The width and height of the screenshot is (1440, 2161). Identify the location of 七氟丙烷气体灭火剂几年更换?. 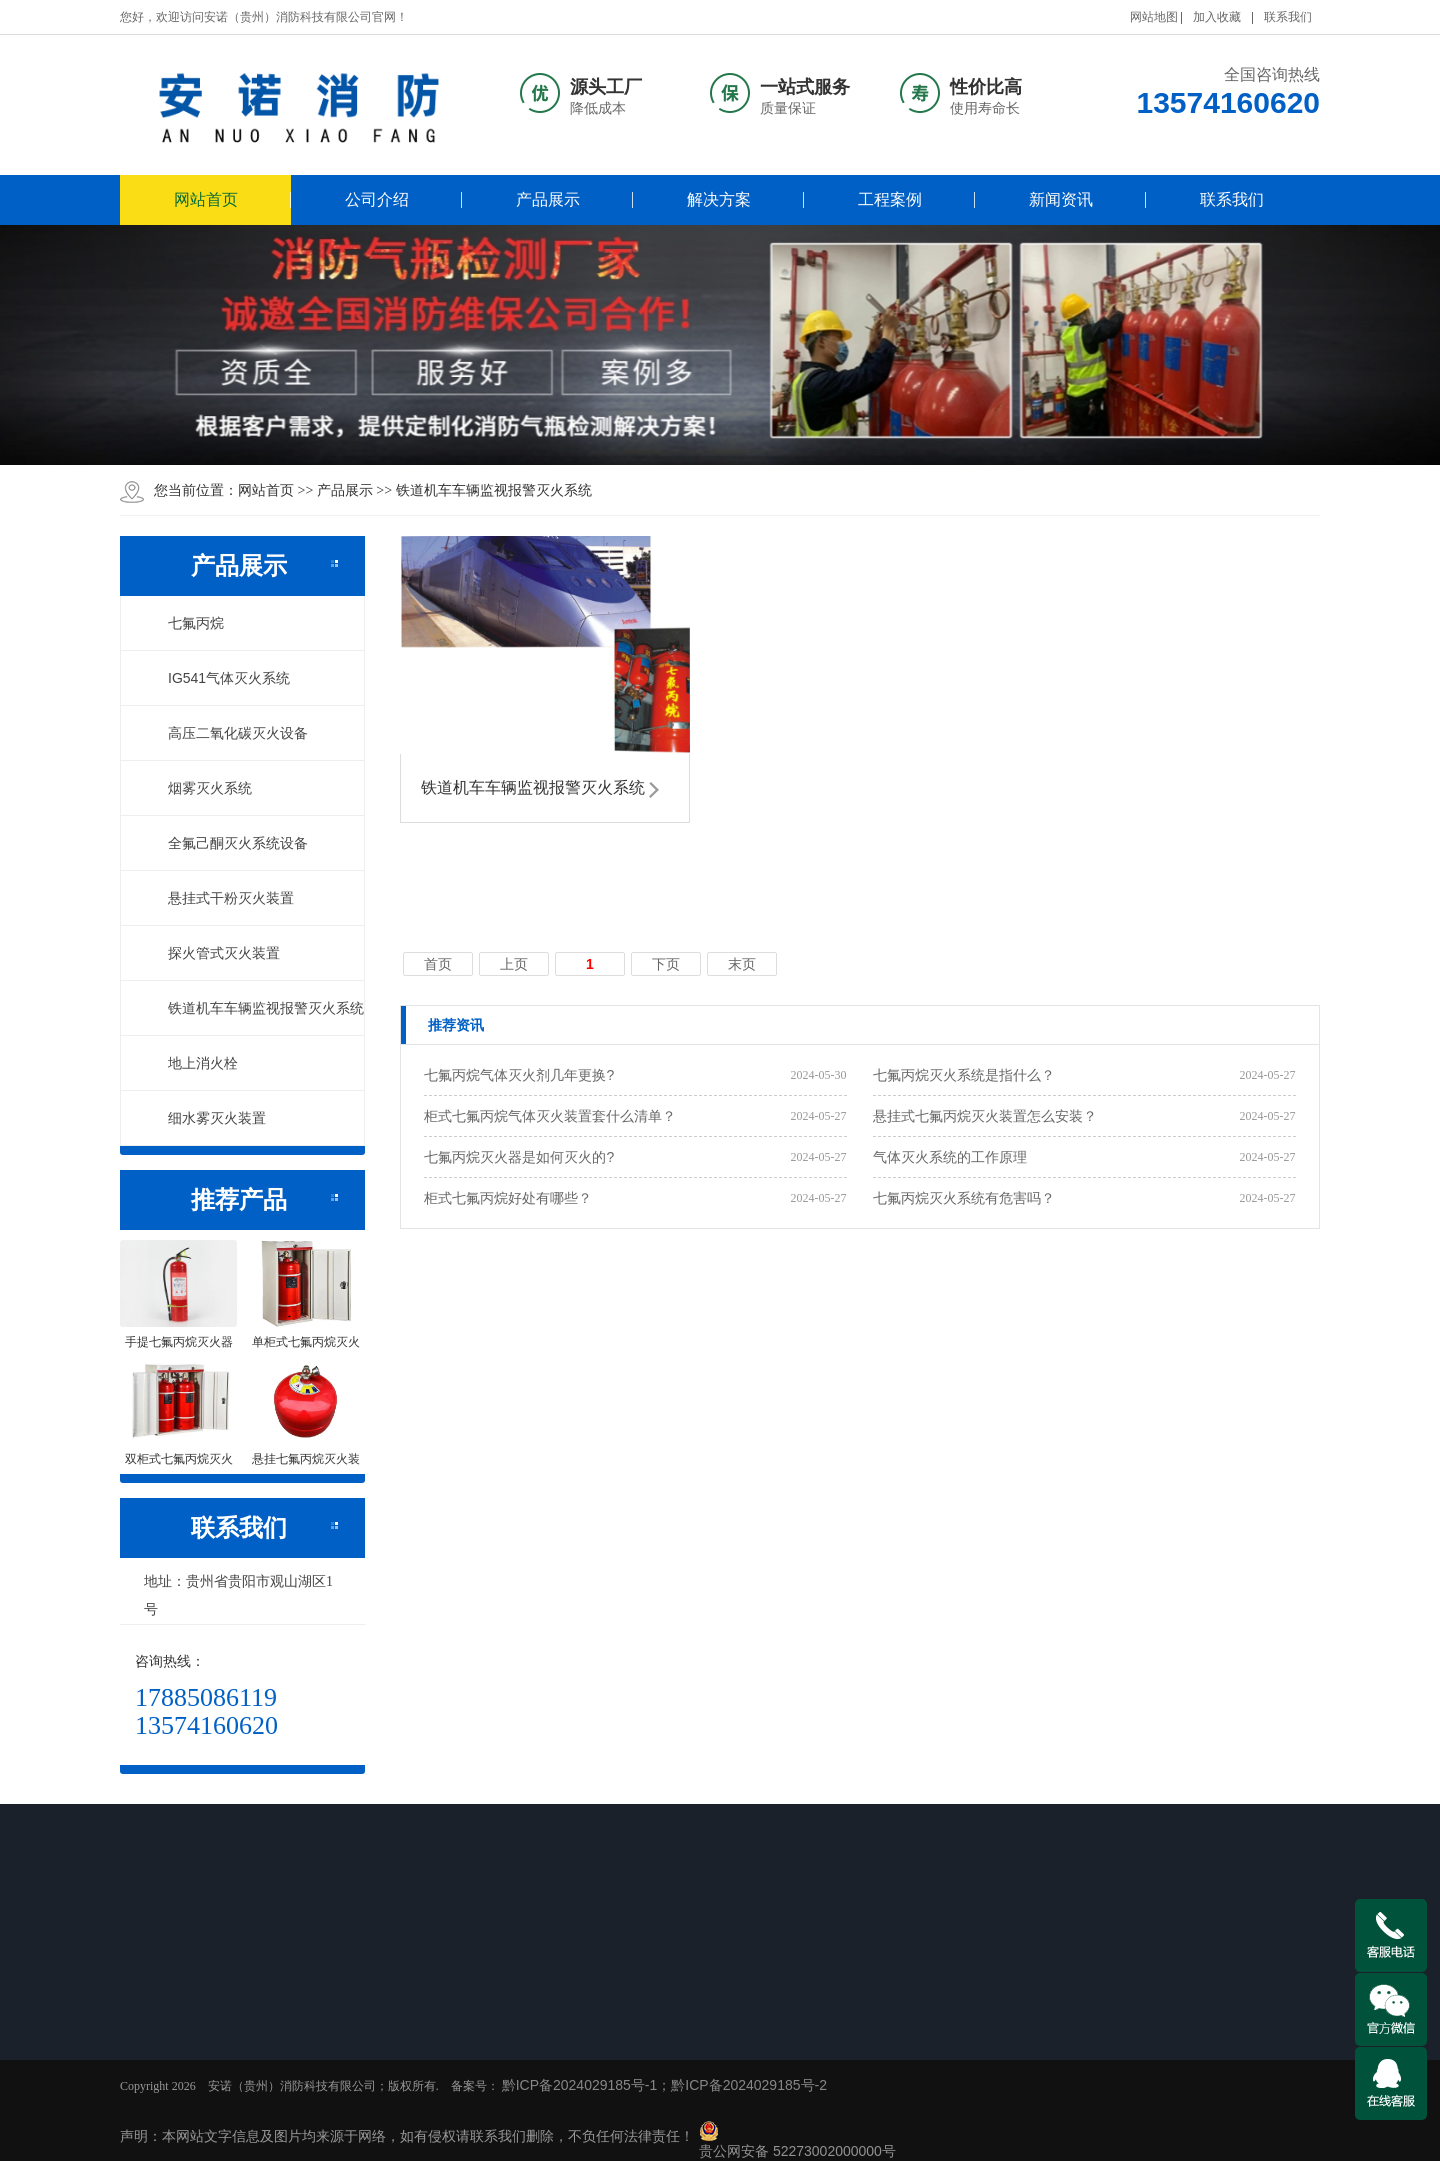
(519, 1075).